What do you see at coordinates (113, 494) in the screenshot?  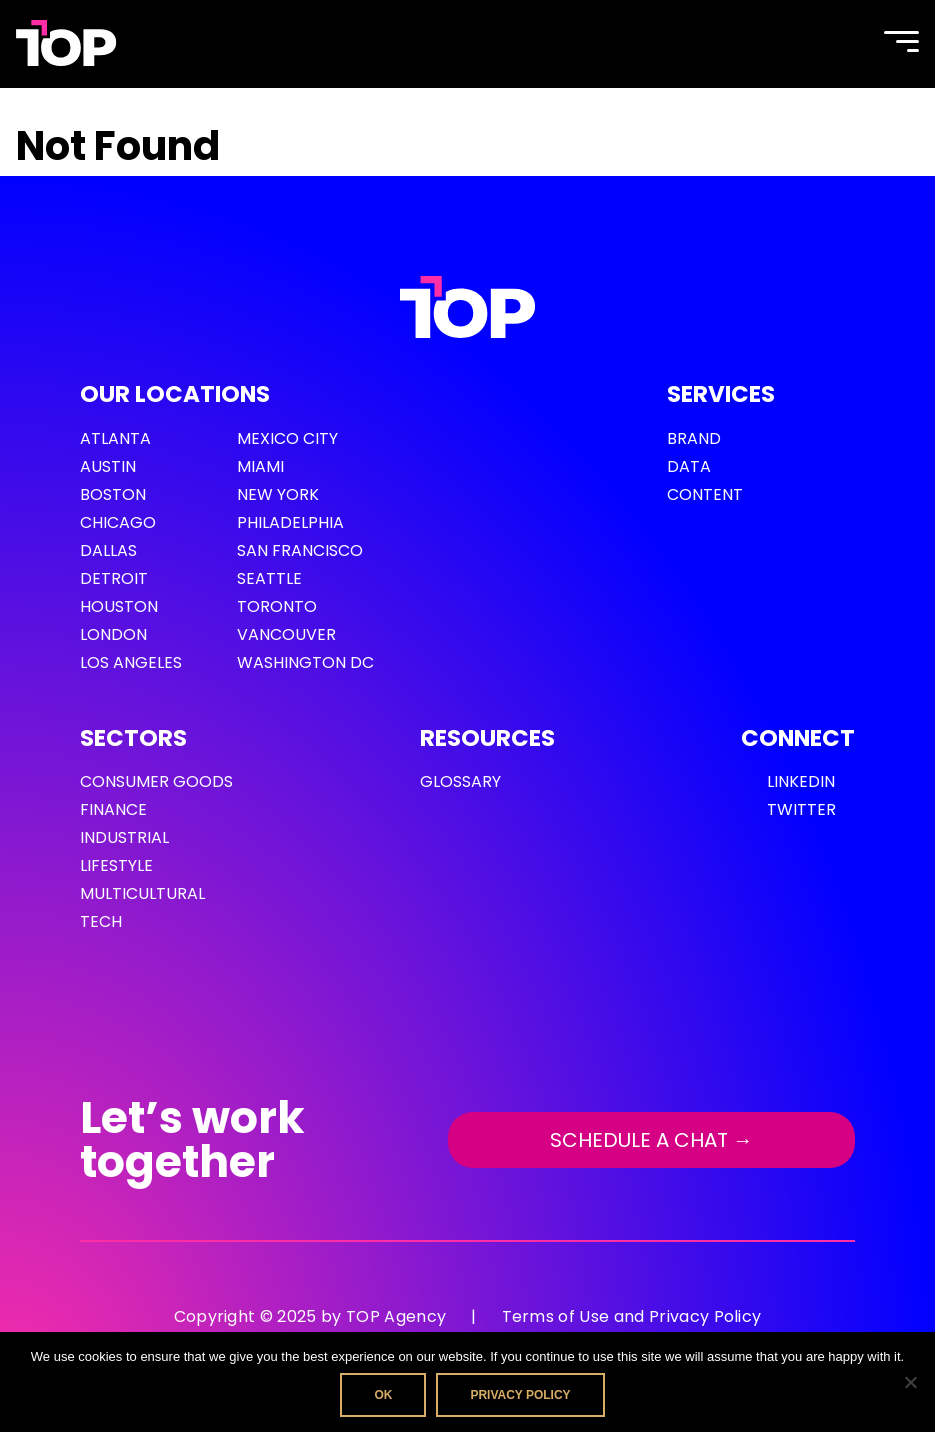 I see `Boston` at bounding box center [113, 494].